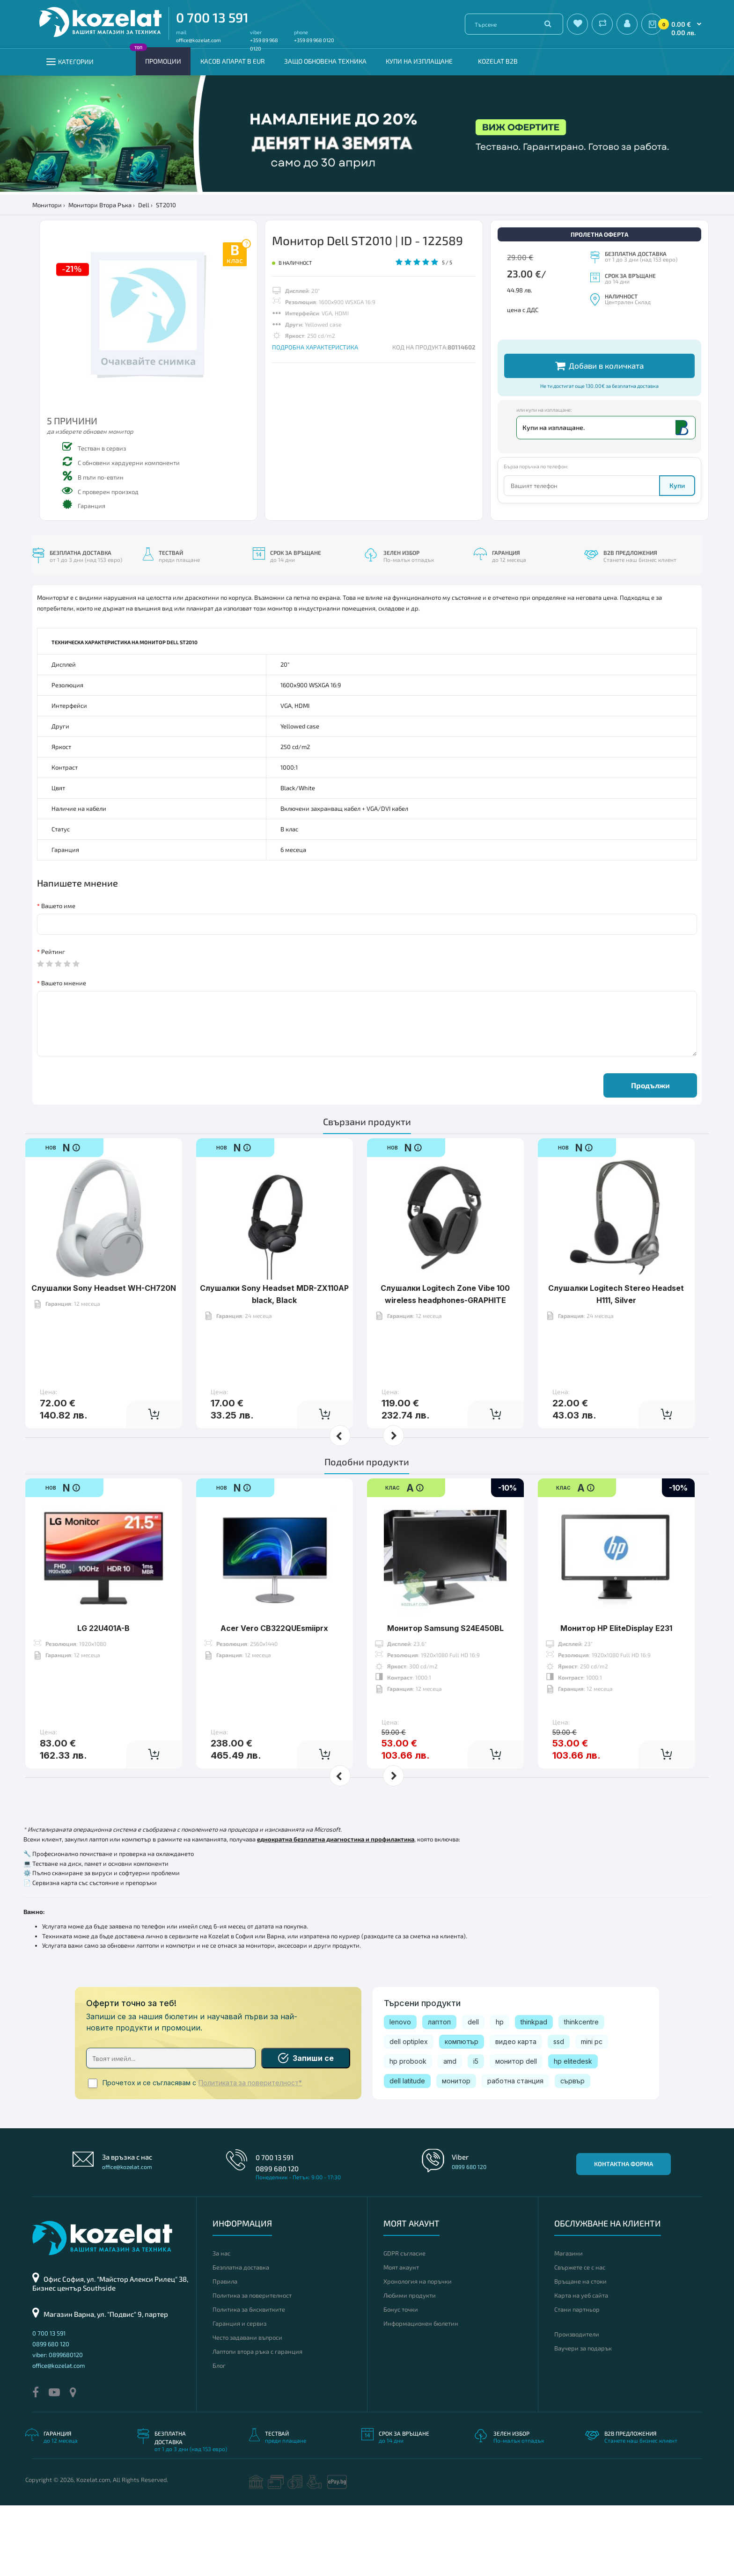 The height and width of the screenshot is (2576, 734). I want to click on Връщане на стоки, so click(580, 2352).